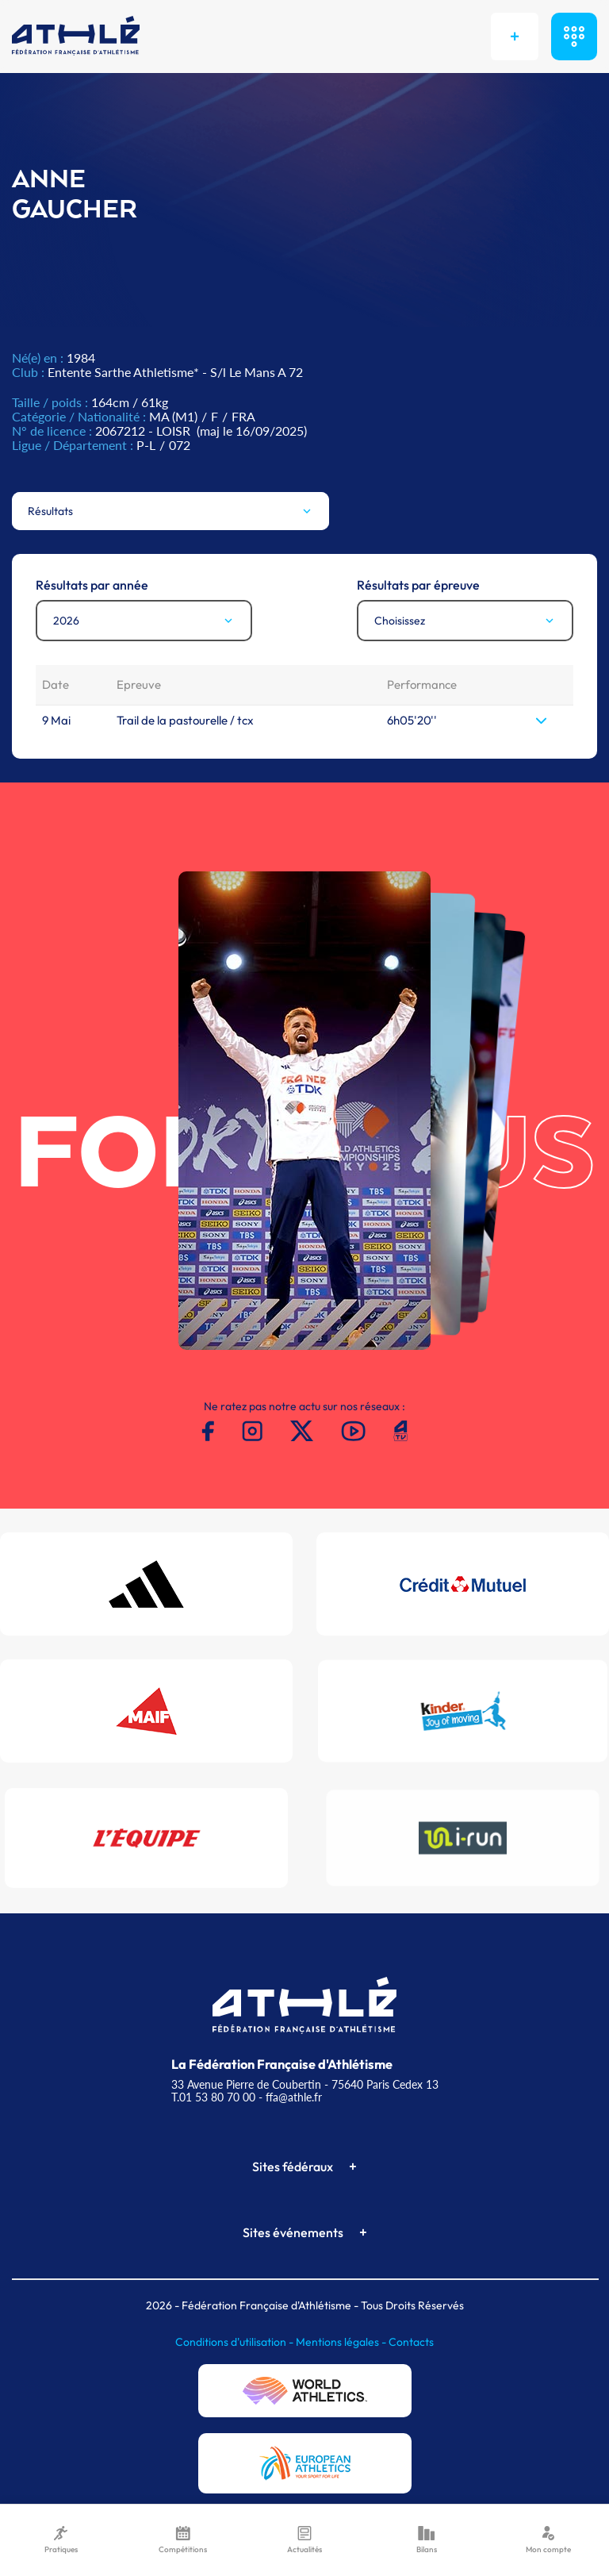 This screenshot has width=609, height=2576. Describe the element at coordinates (213, 2097) in the screenshot. I see `T.01 53 80 70 00` at that location.